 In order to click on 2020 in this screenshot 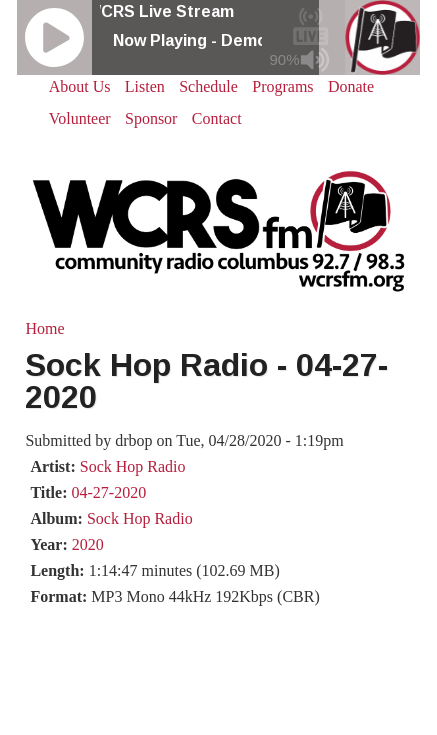, I will do `click(88, 544)`.